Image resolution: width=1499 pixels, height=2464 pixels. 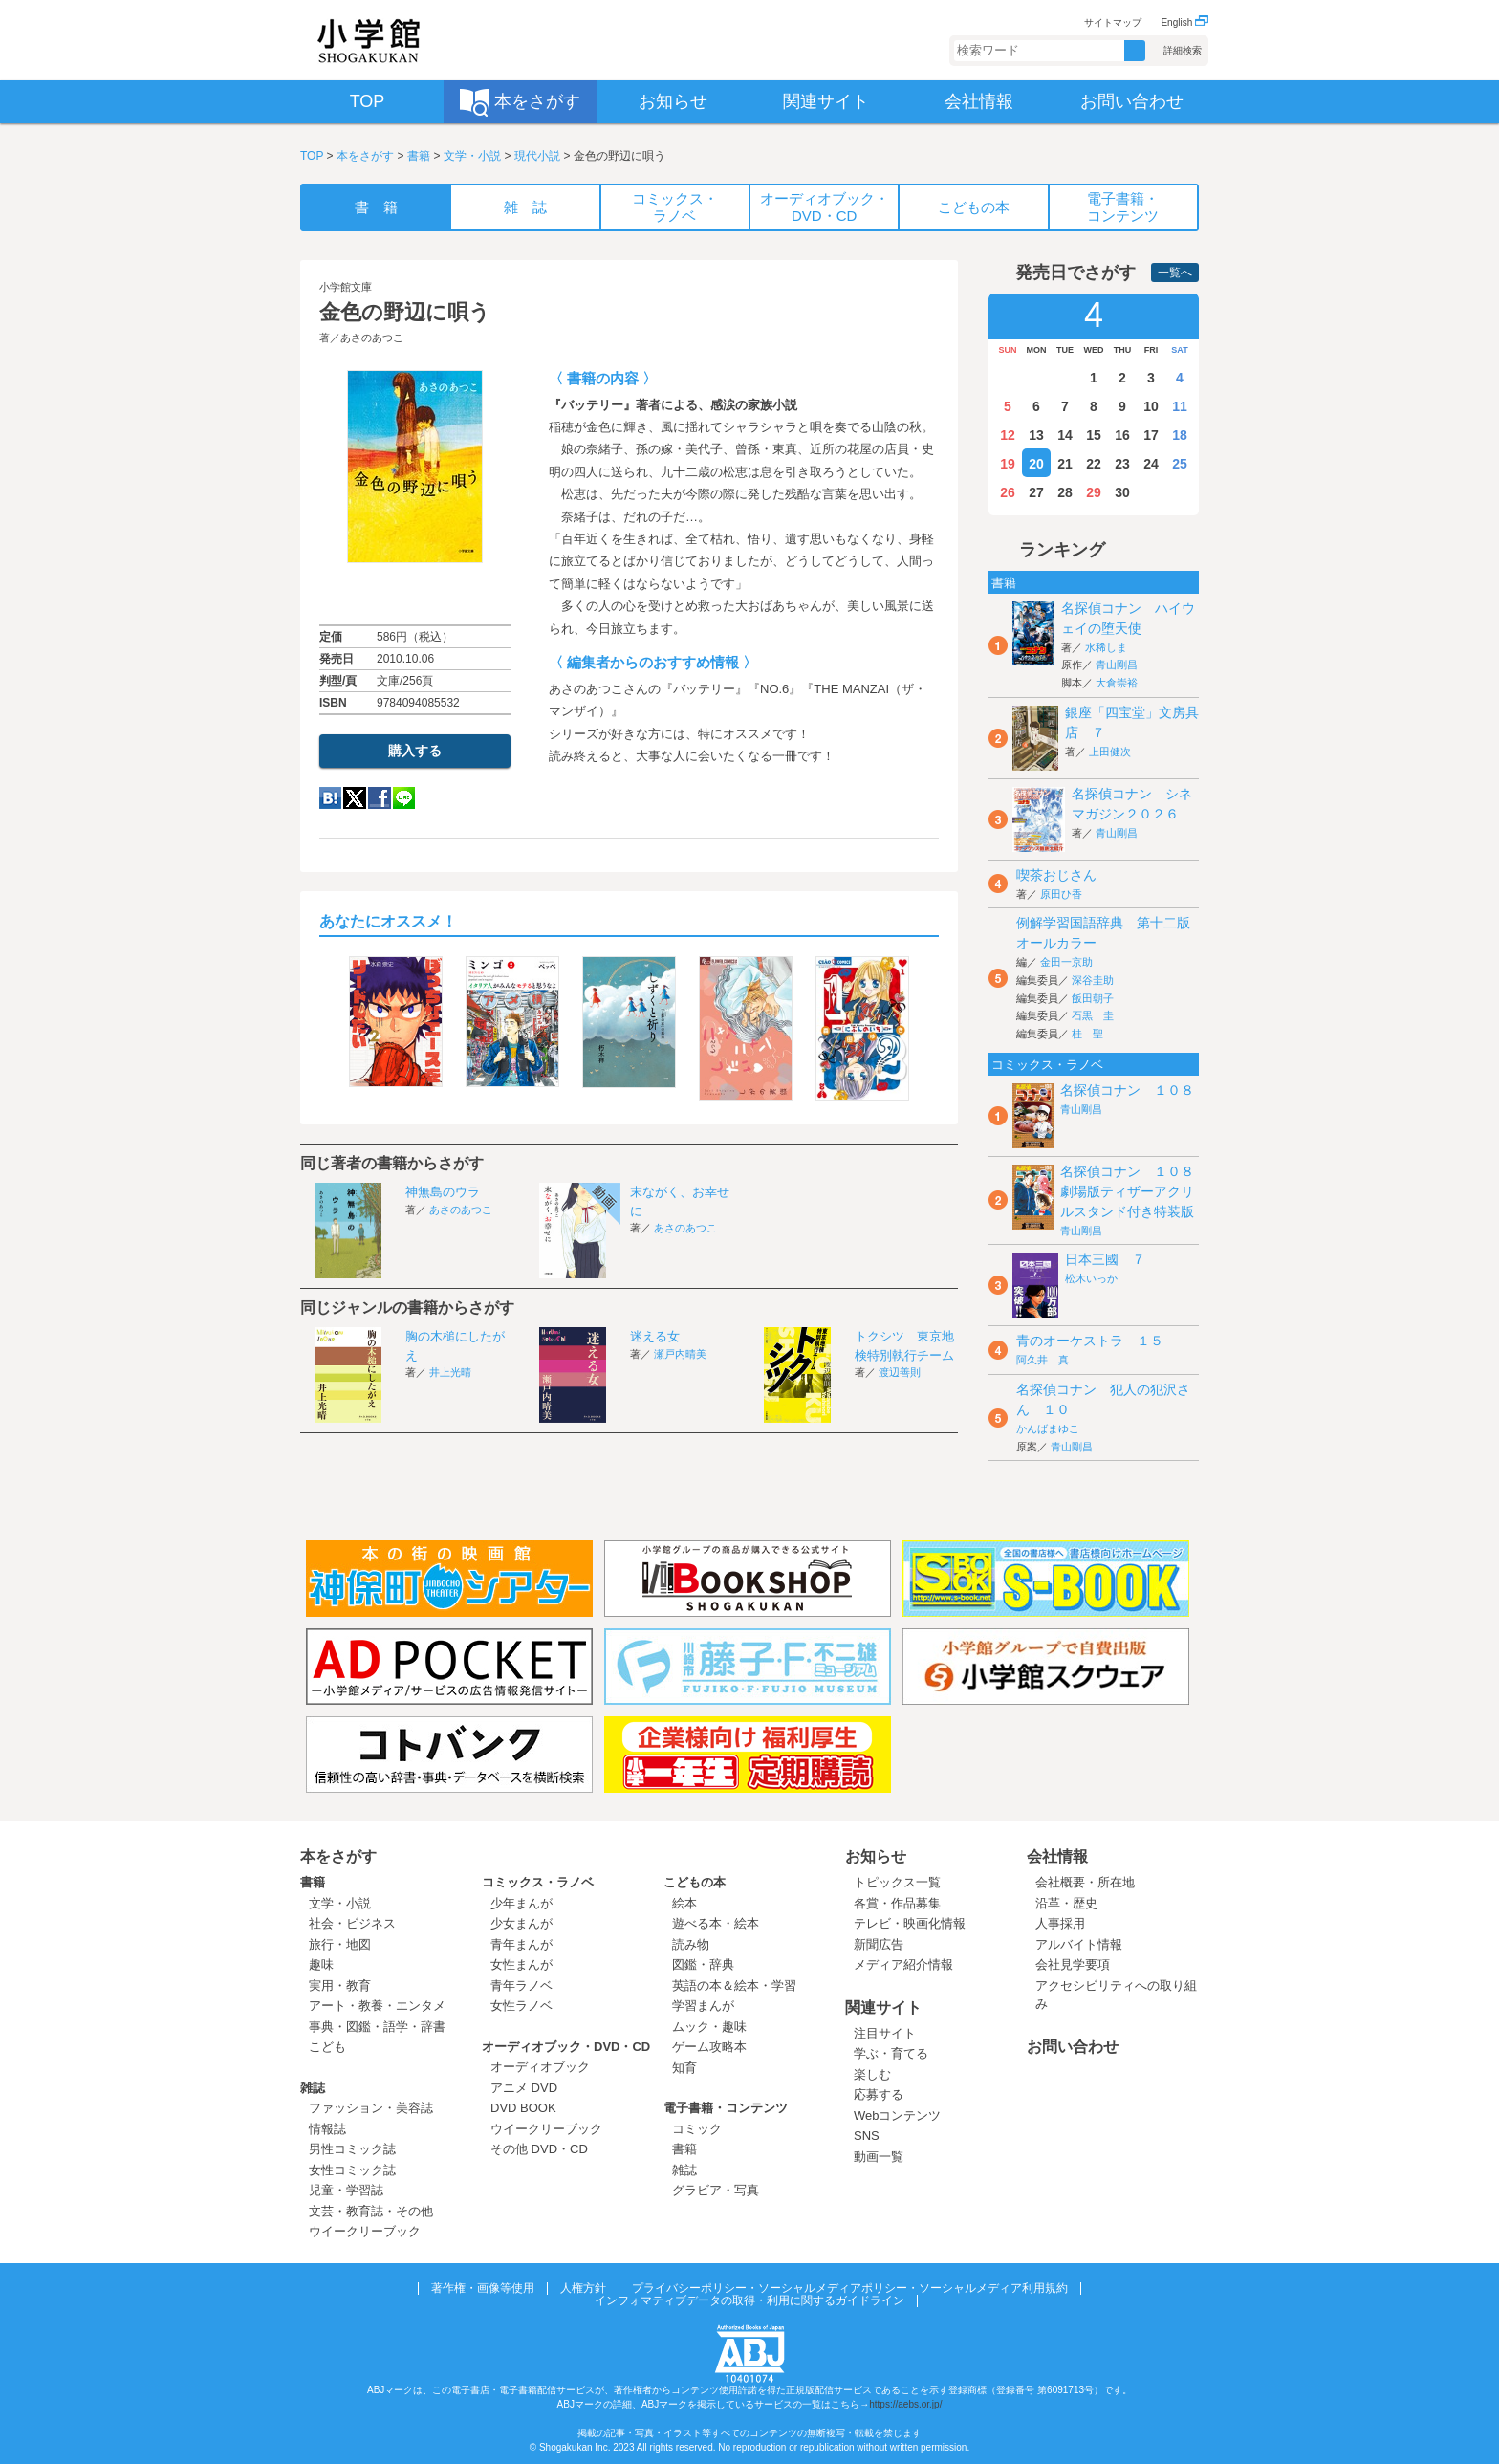 What do you see at coordinates (898, 2115) in the screenshot?
I see `Webコンテンツ` at bounding box center [898, 2115].